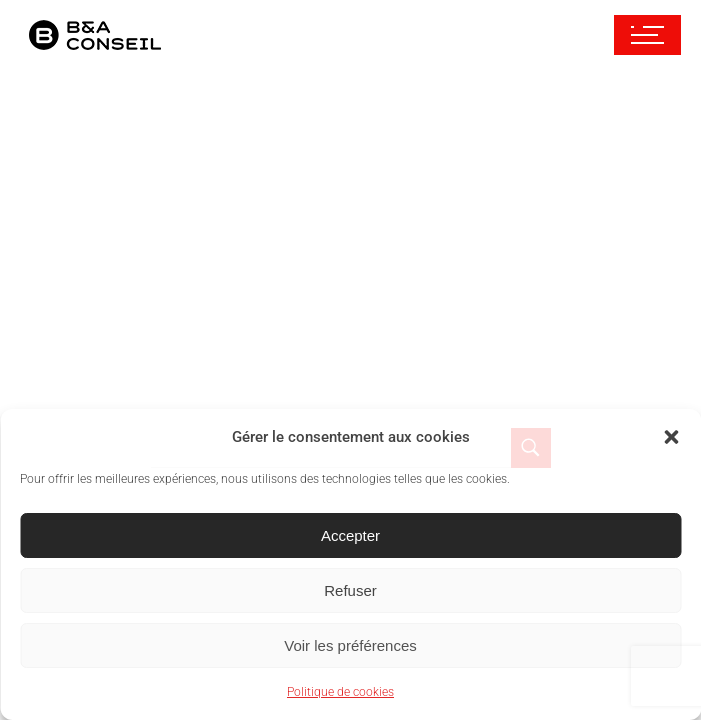 Image resolution: width=701 pixels, height=720 pixels. I want to click on Voir les préférences, so click(350, 645).